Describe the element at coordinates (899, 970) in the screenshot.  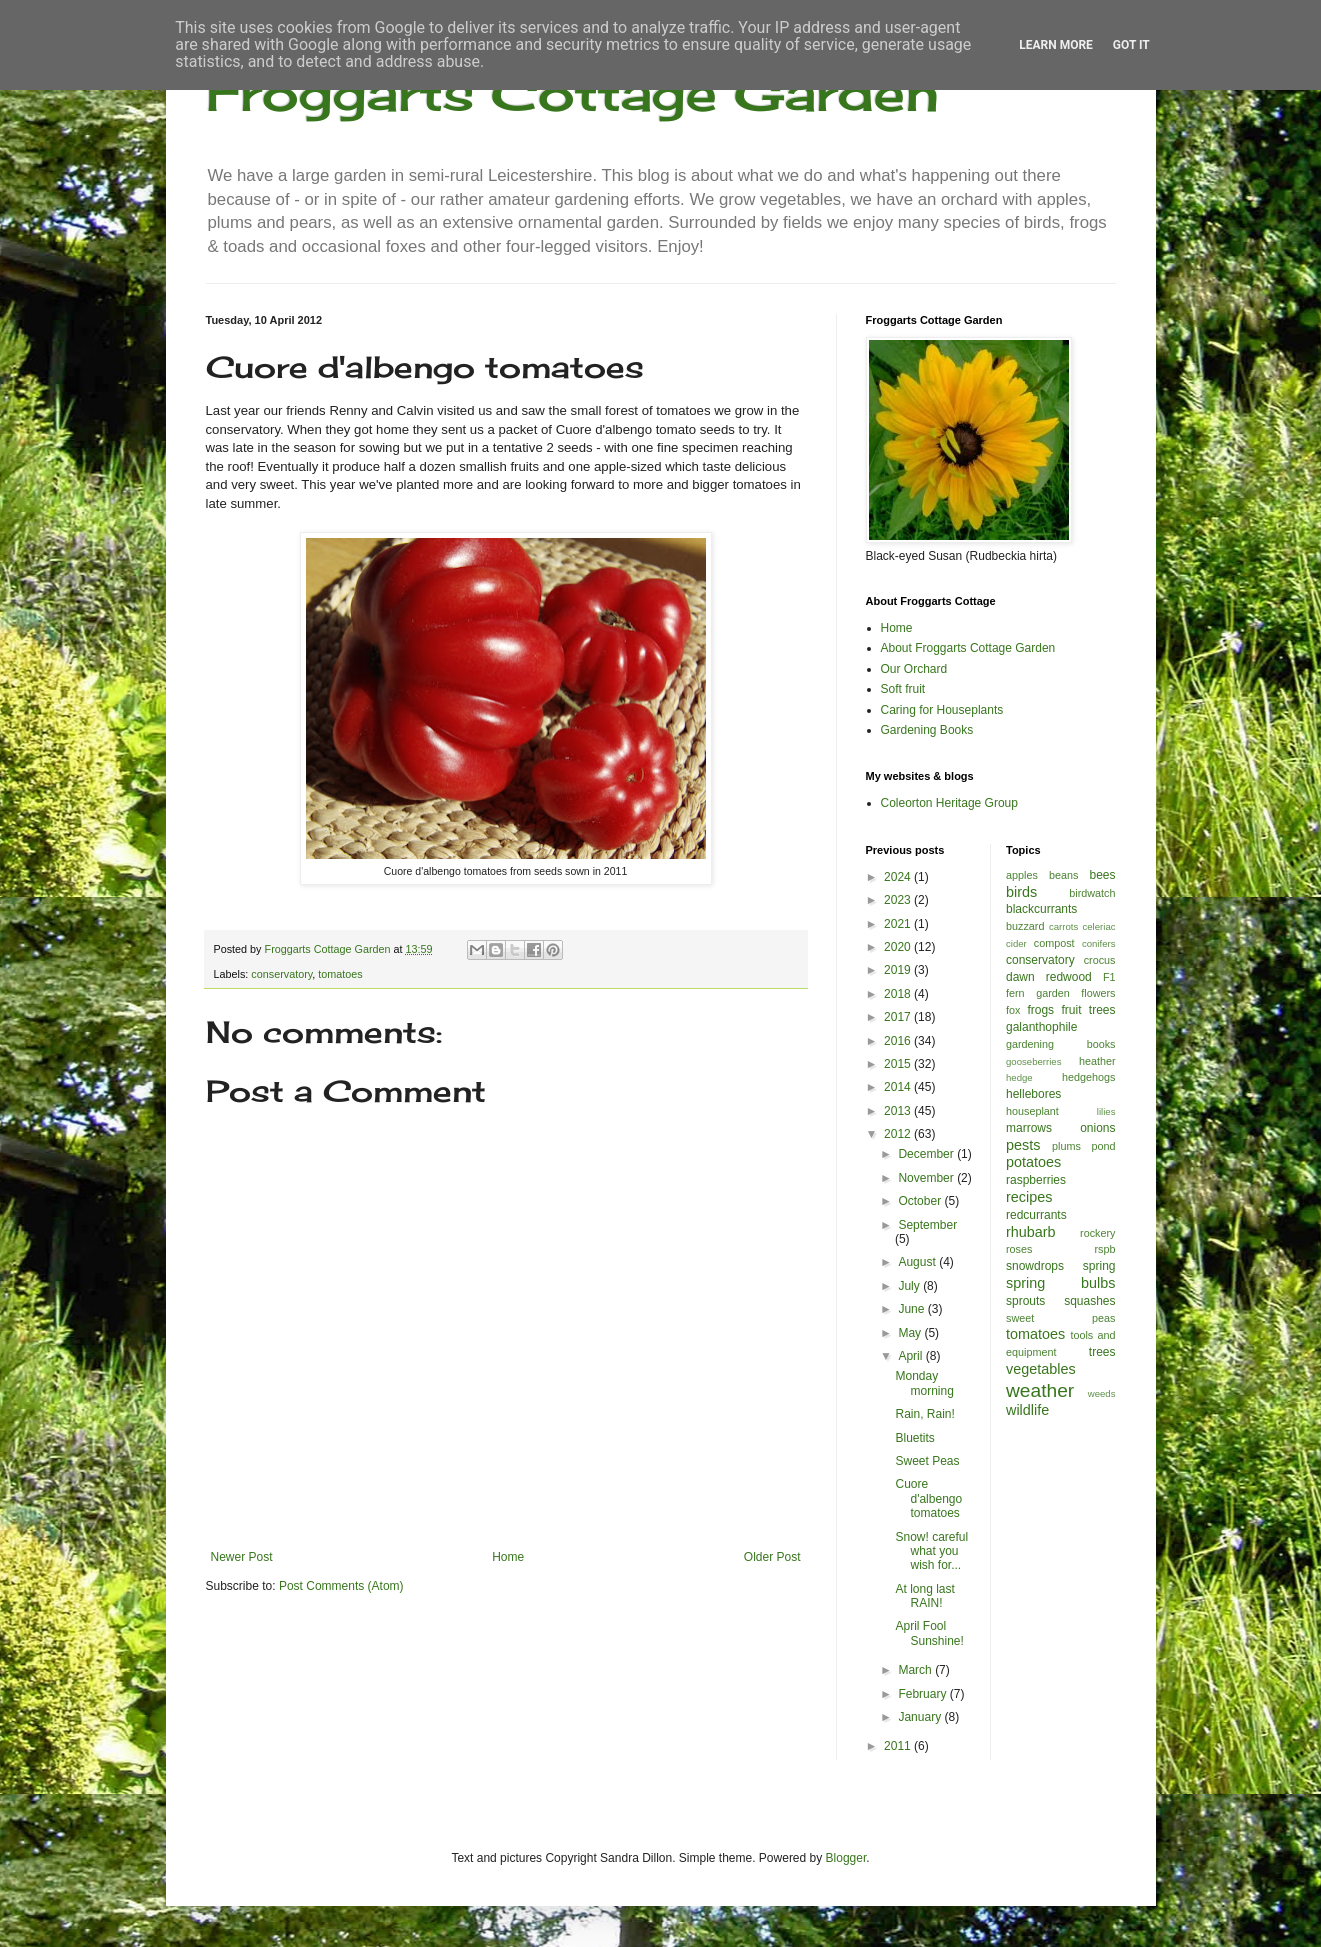
I see `2019` at that location.